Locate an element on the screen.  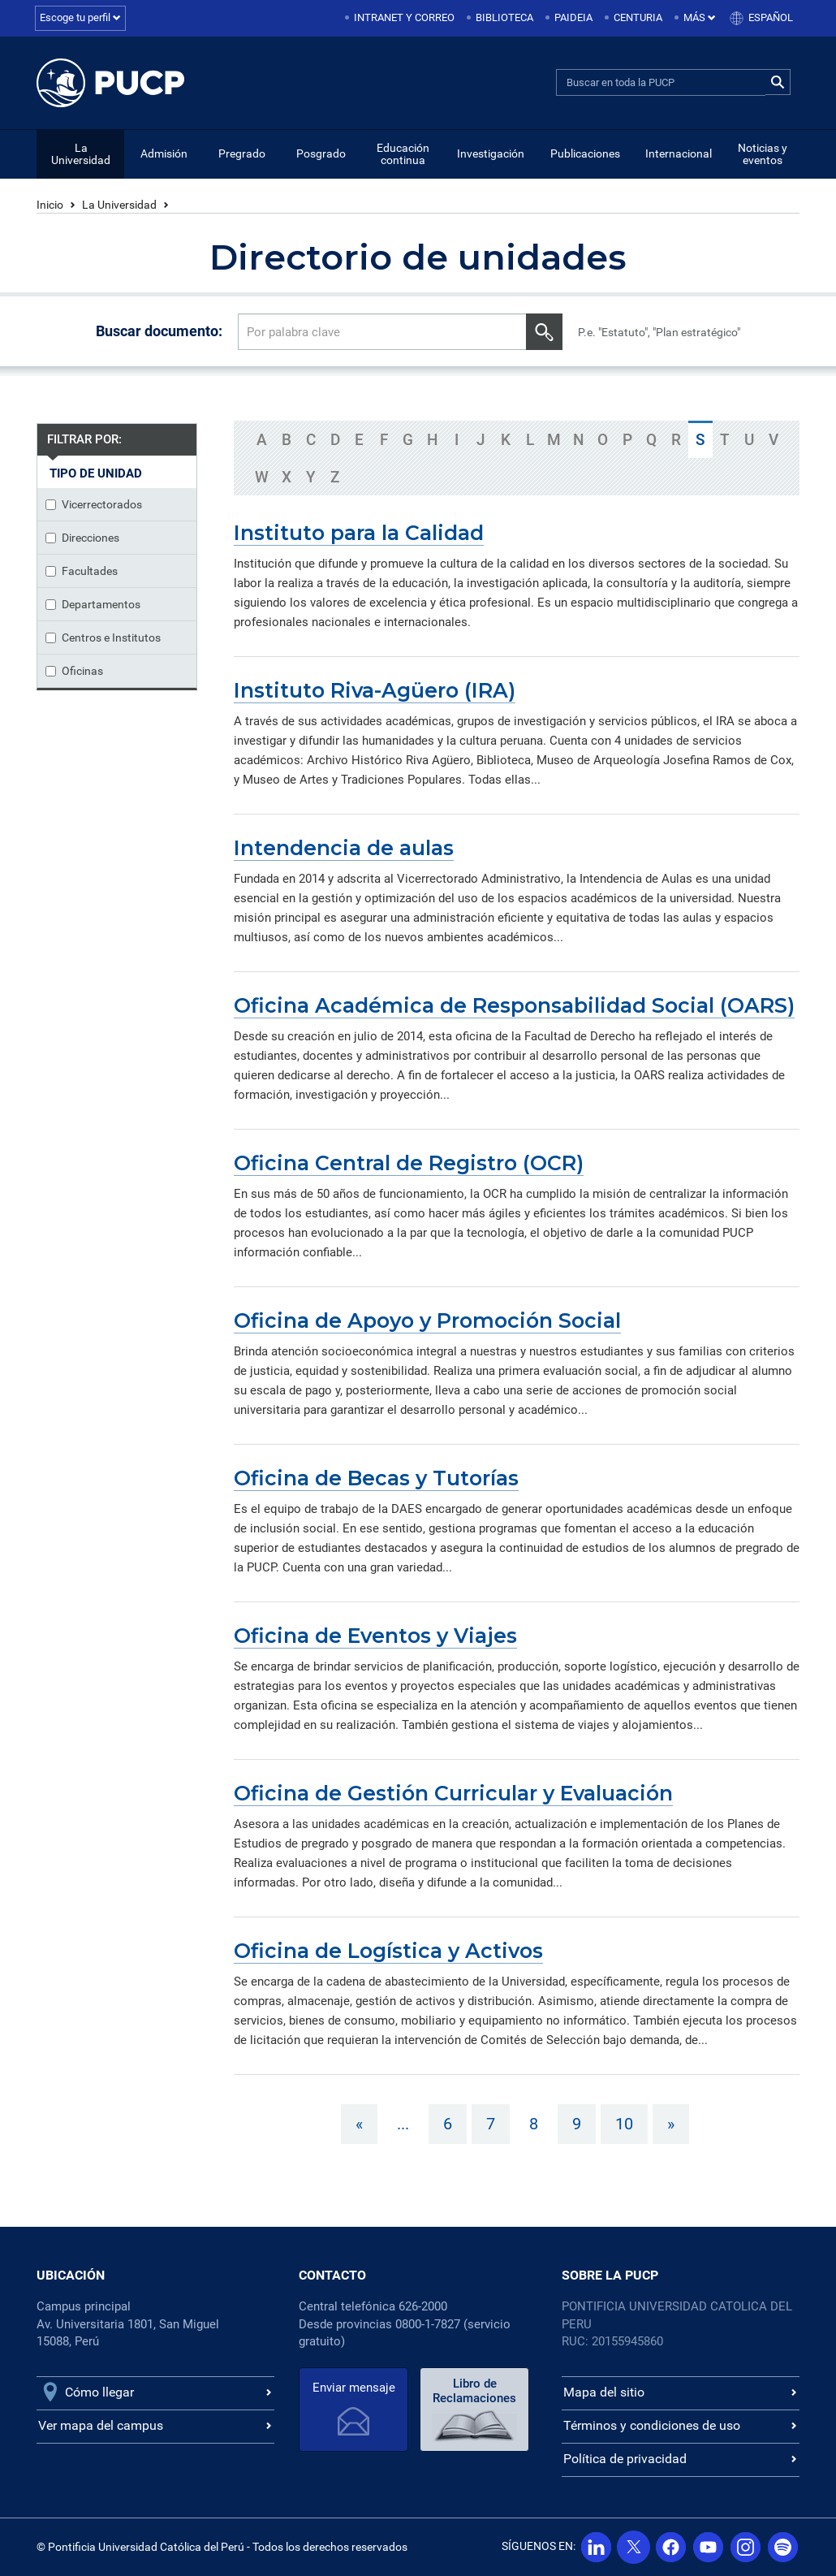
Centros e Institutos is located at coordinates (103, 637).